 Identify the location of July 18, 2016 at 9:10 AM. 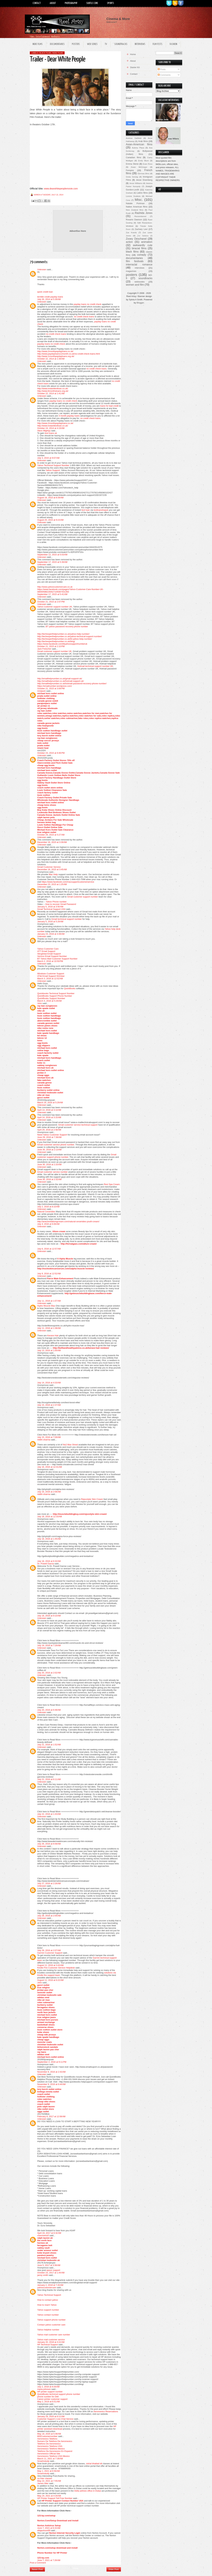
(49, 1615).